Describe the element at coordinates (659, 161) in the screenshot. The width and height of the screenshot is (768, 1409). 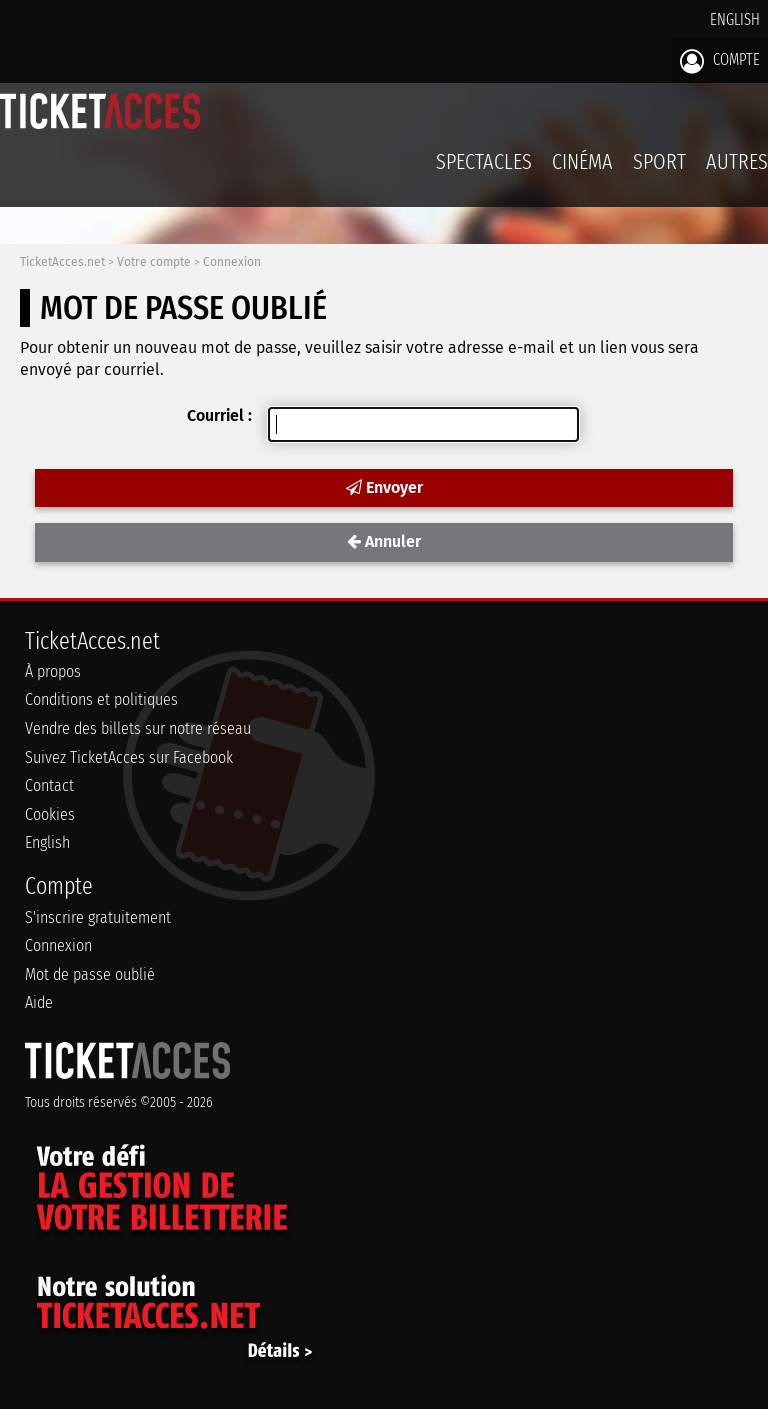
I see `Sport` at that location.